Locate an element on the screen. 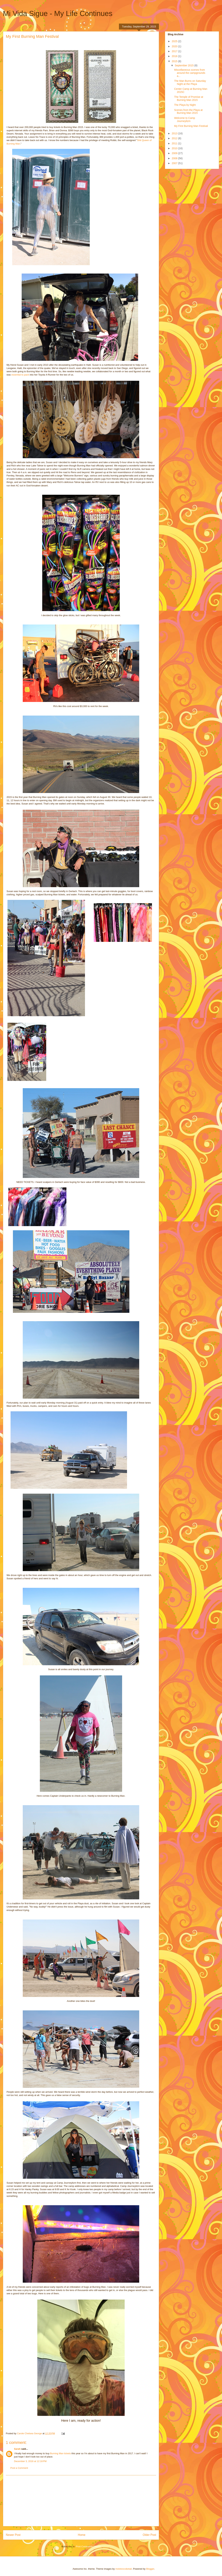 This screenshot has width=222, height=2576. The Playa by Night is located at coordinates (185, 104).